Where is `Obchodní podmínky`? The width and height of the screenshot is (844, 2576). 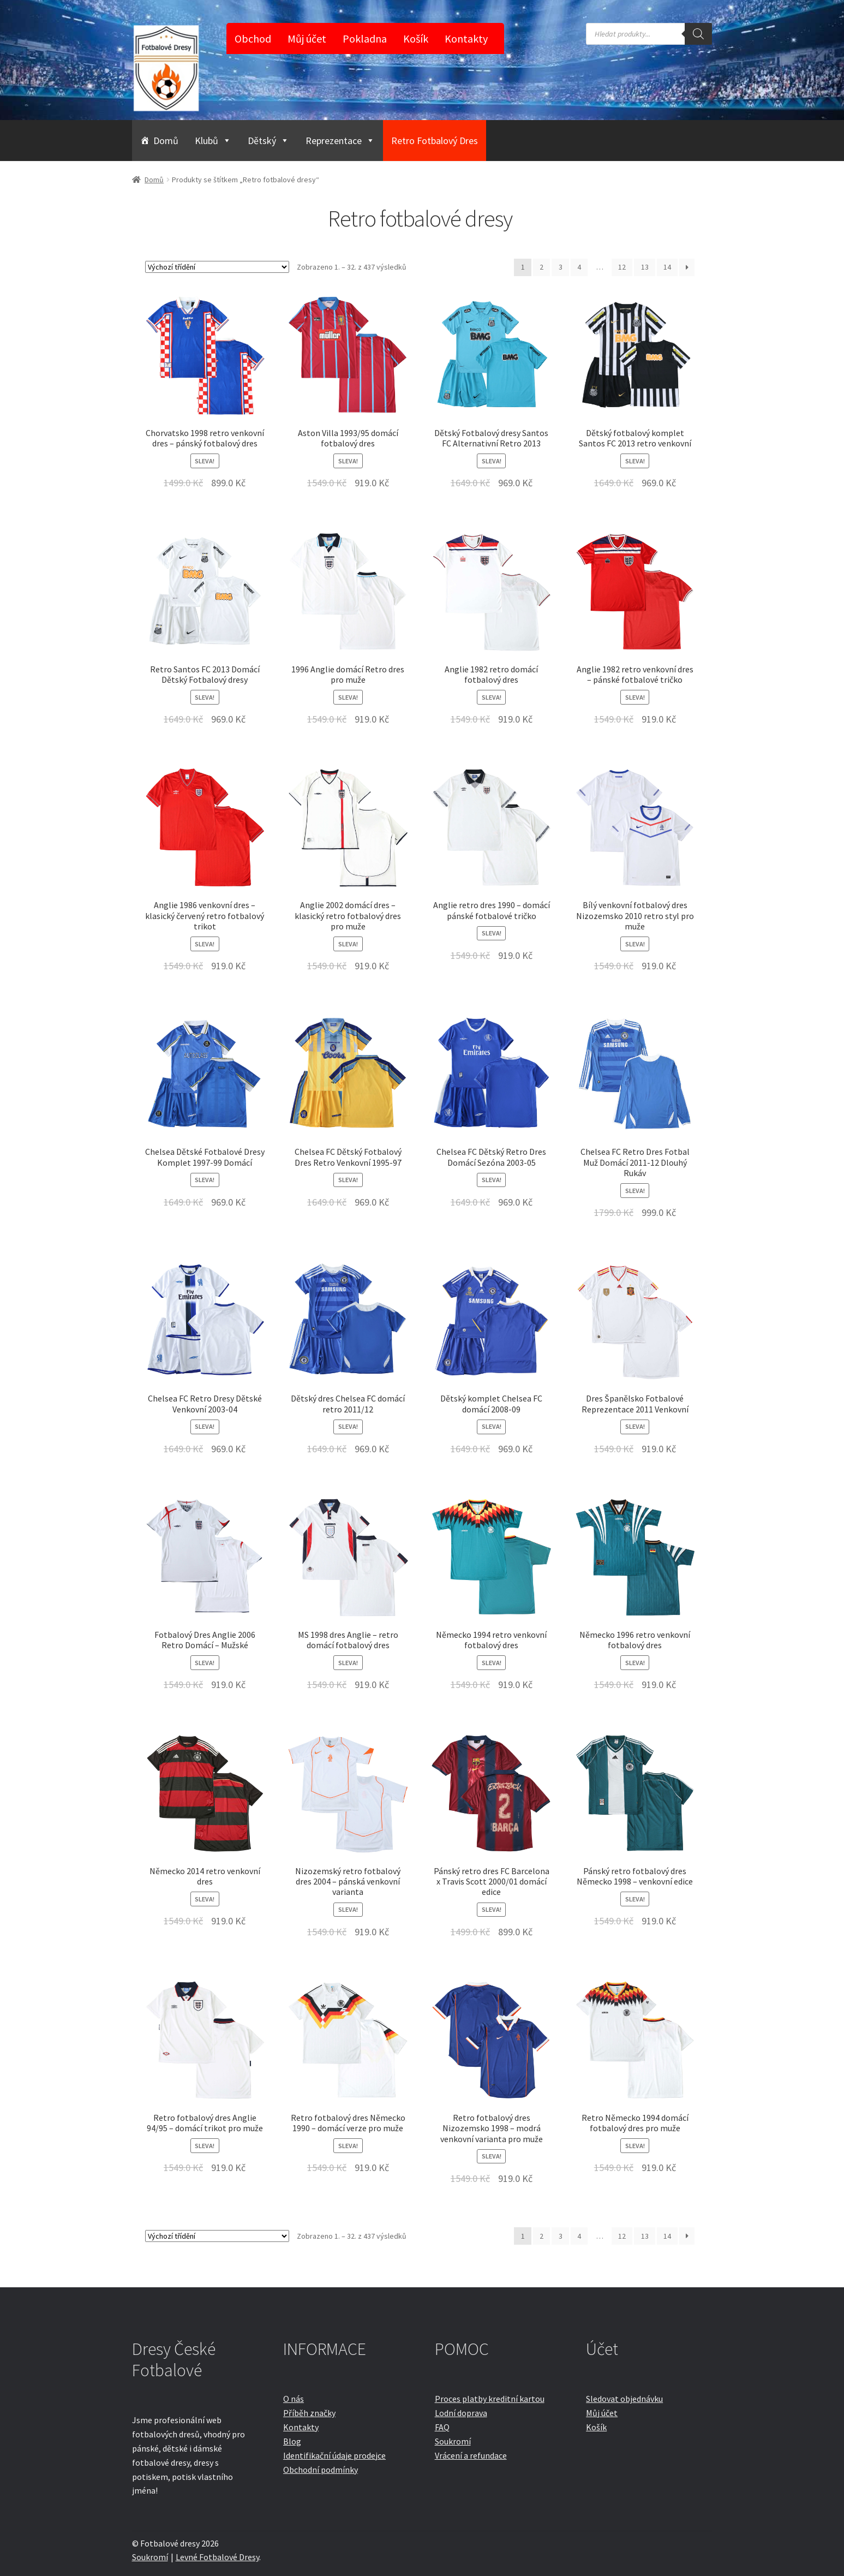 Obchodní podmínky is located at coordinates (320, 2469).